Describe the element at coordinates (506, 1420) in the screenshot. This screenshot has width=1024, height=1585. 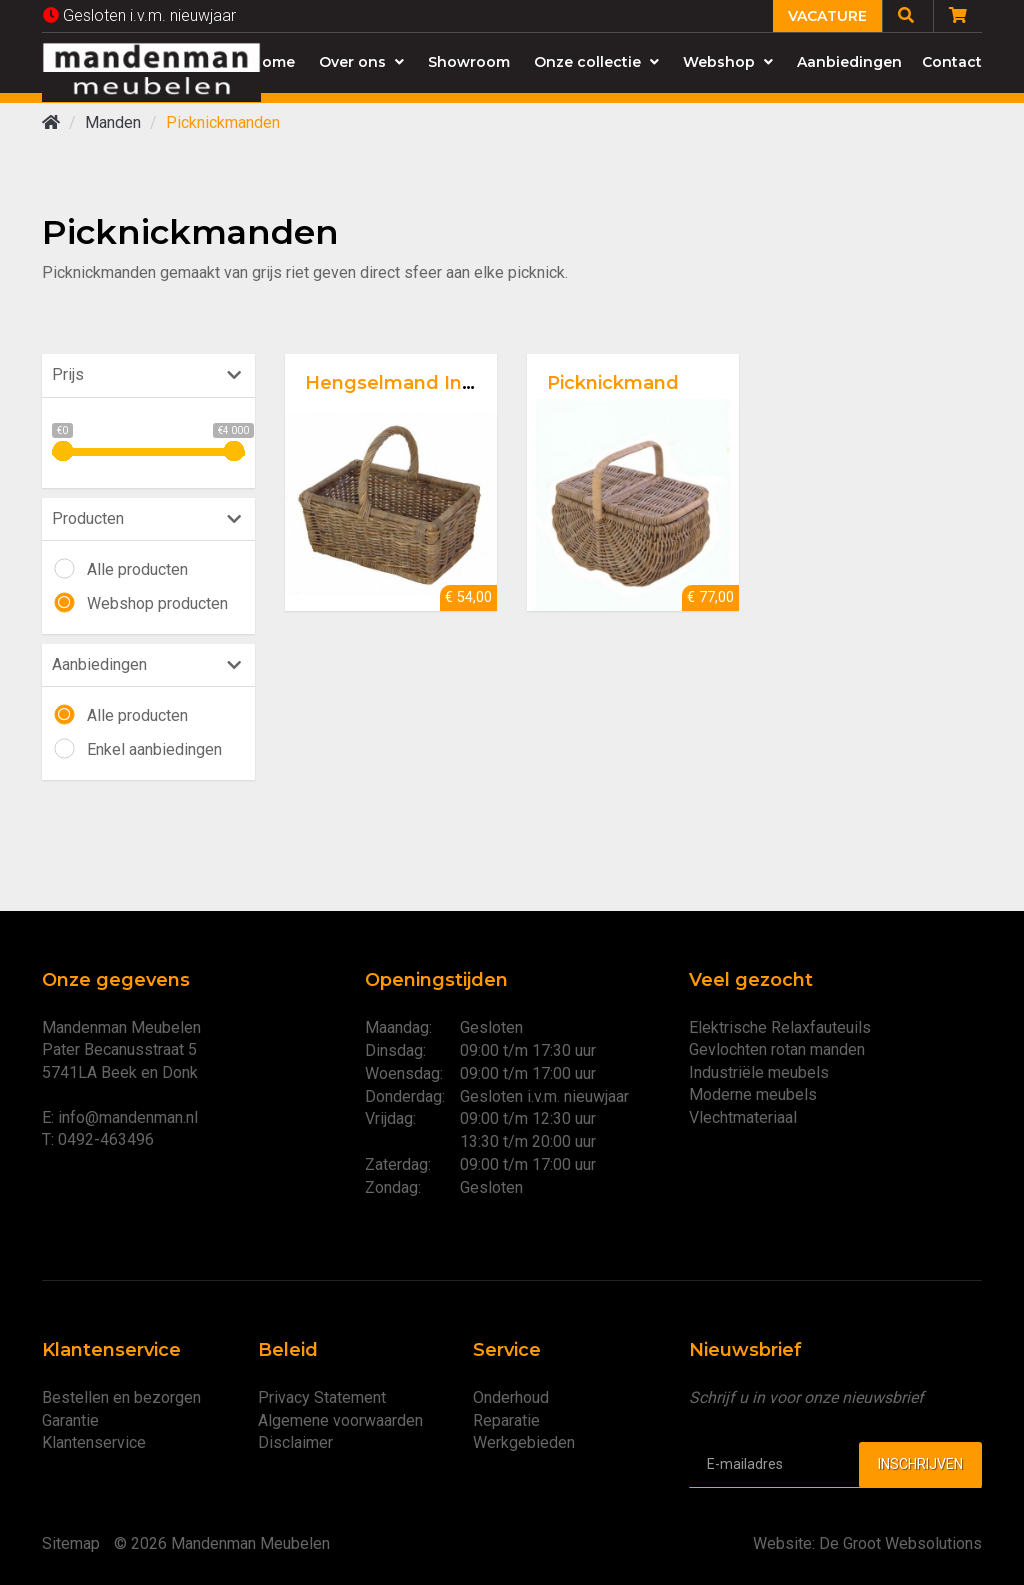
I see `Reparatie` at that location.